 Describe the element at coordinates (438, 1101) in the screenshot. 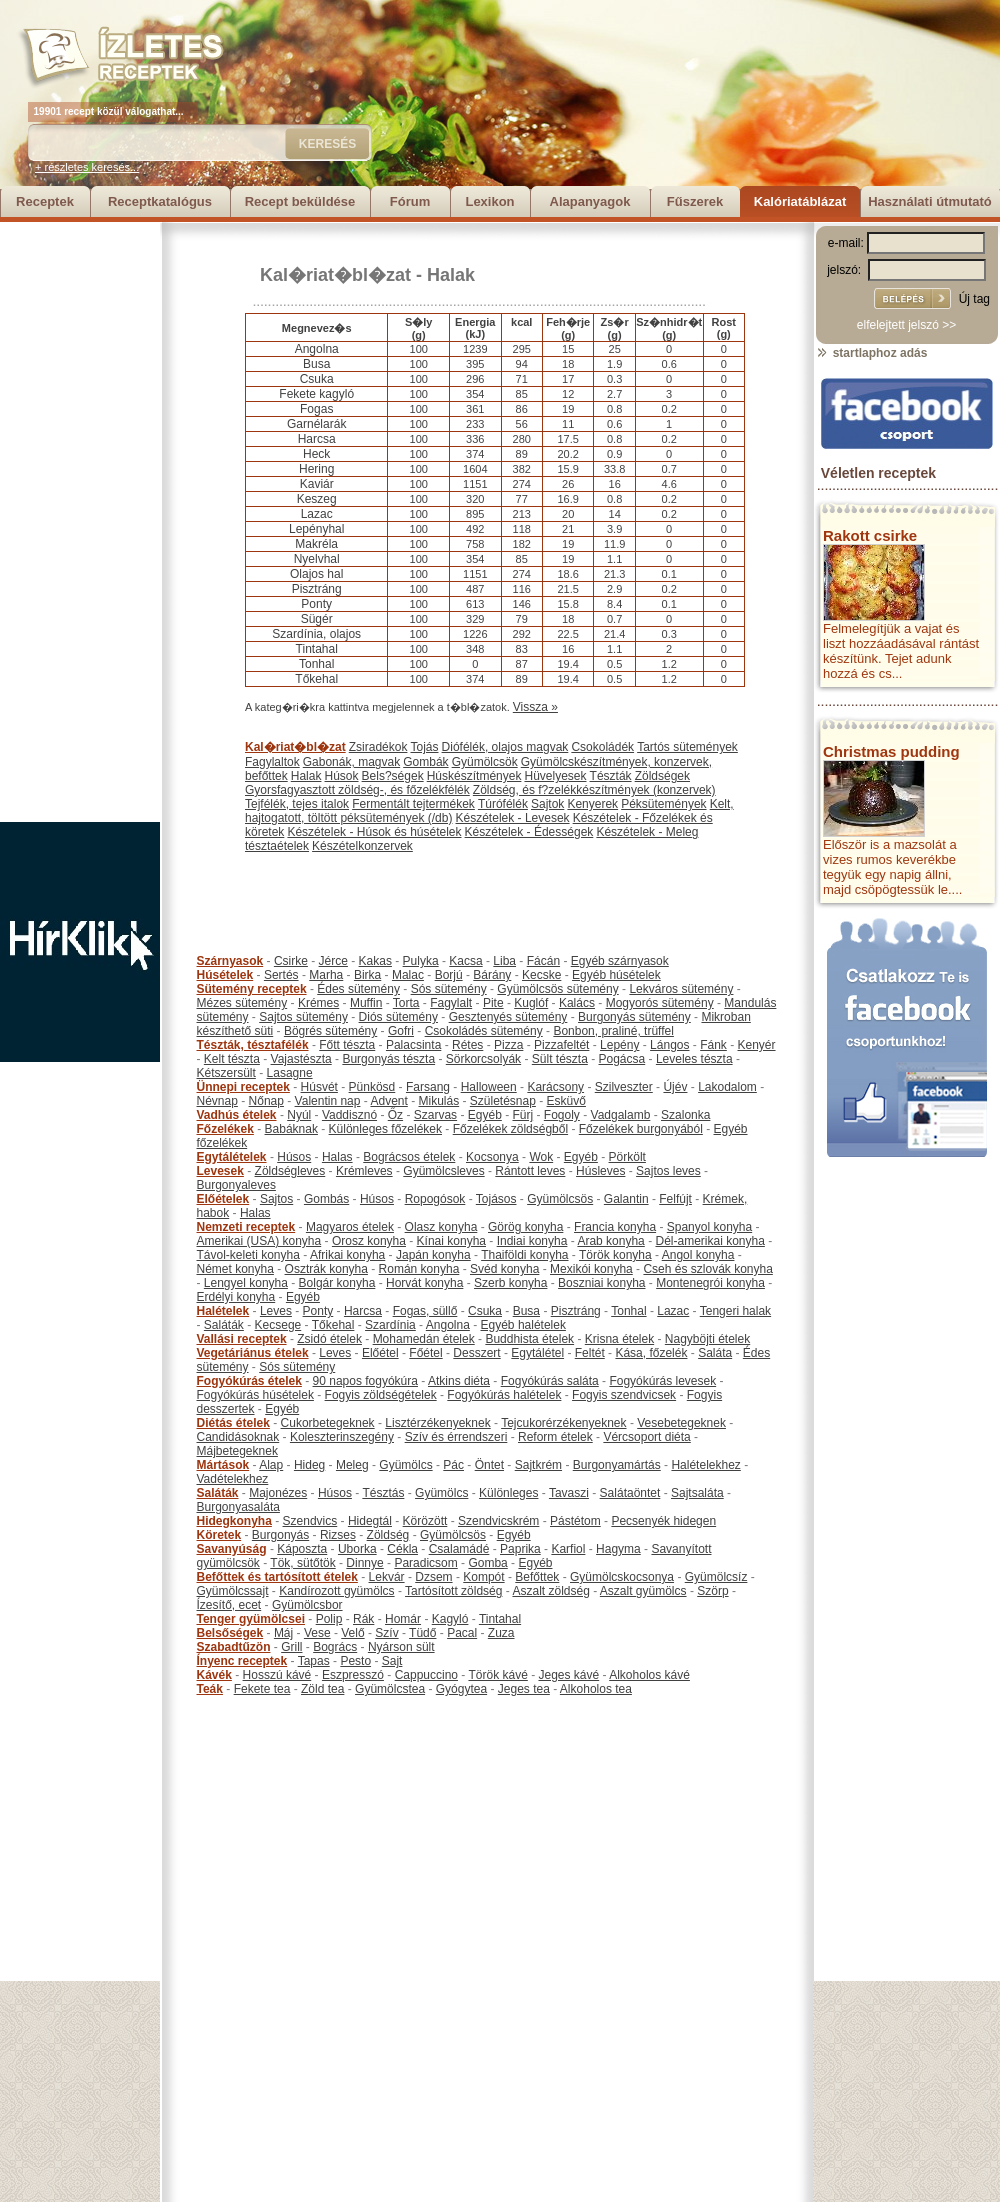

I see `Mikulás` at that location.